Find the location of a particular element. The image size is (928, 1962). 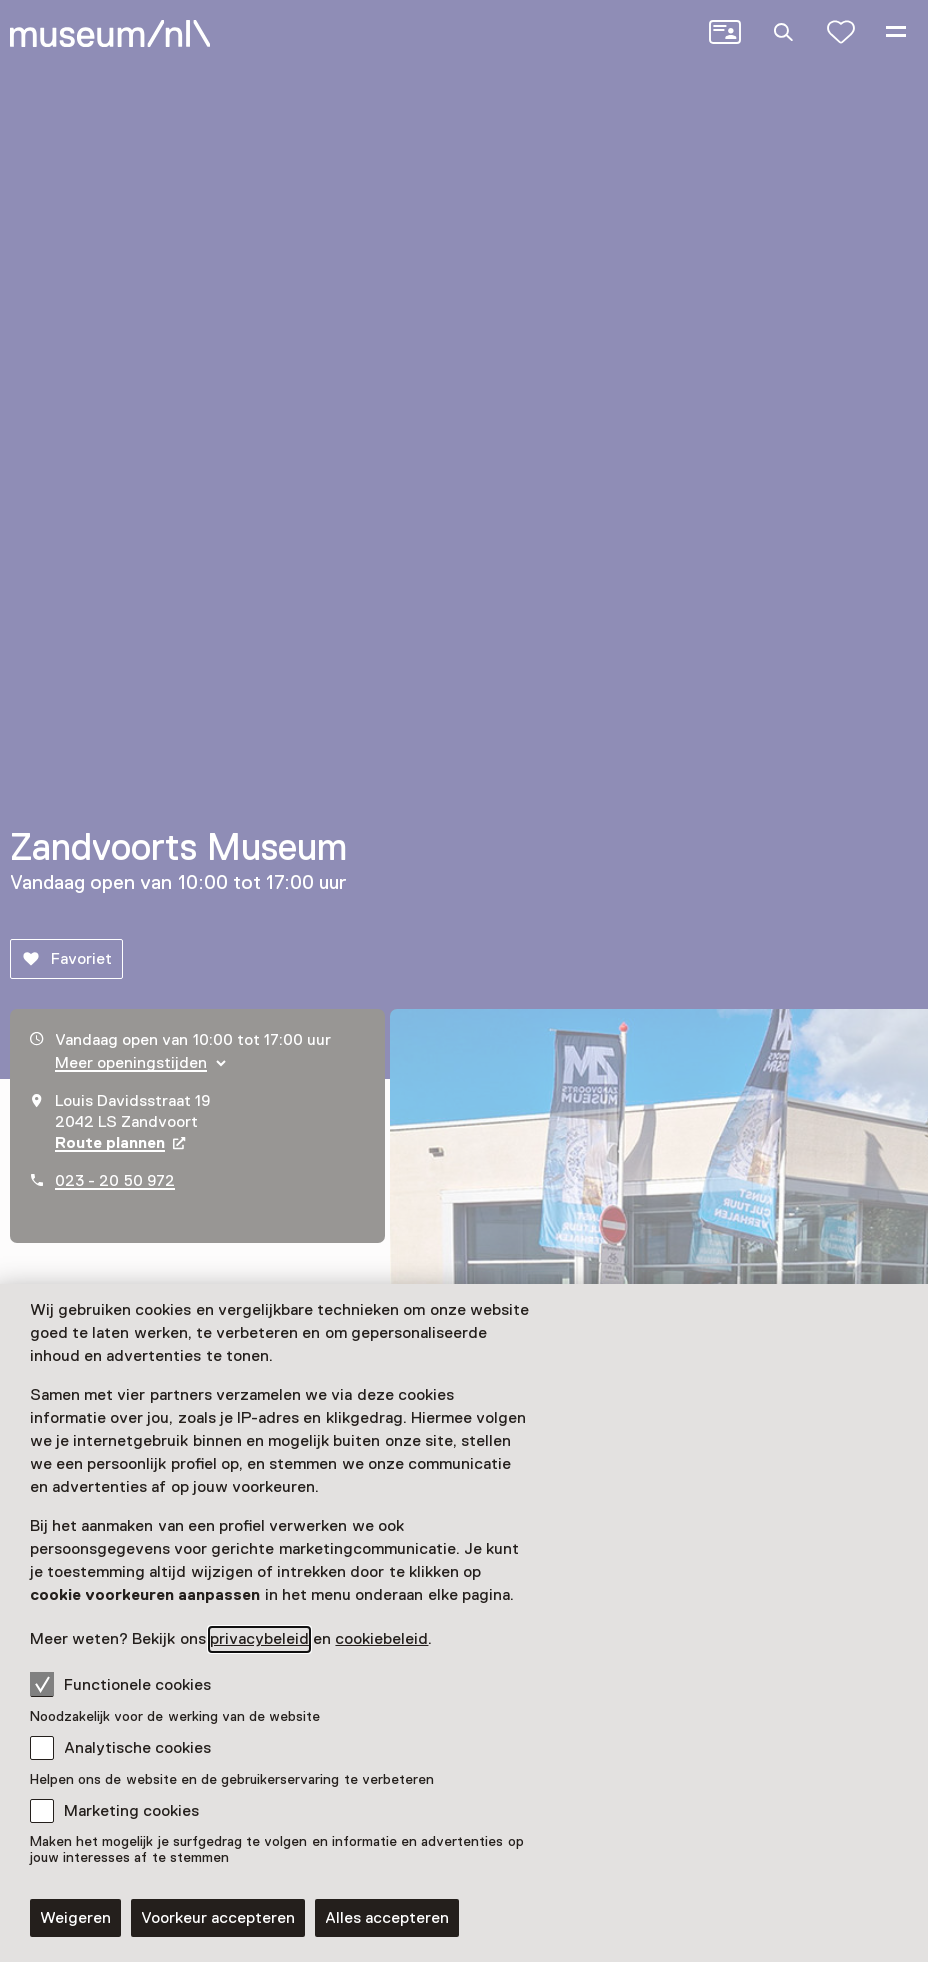

Alles accepteren is located at coordinates (387, 1918).